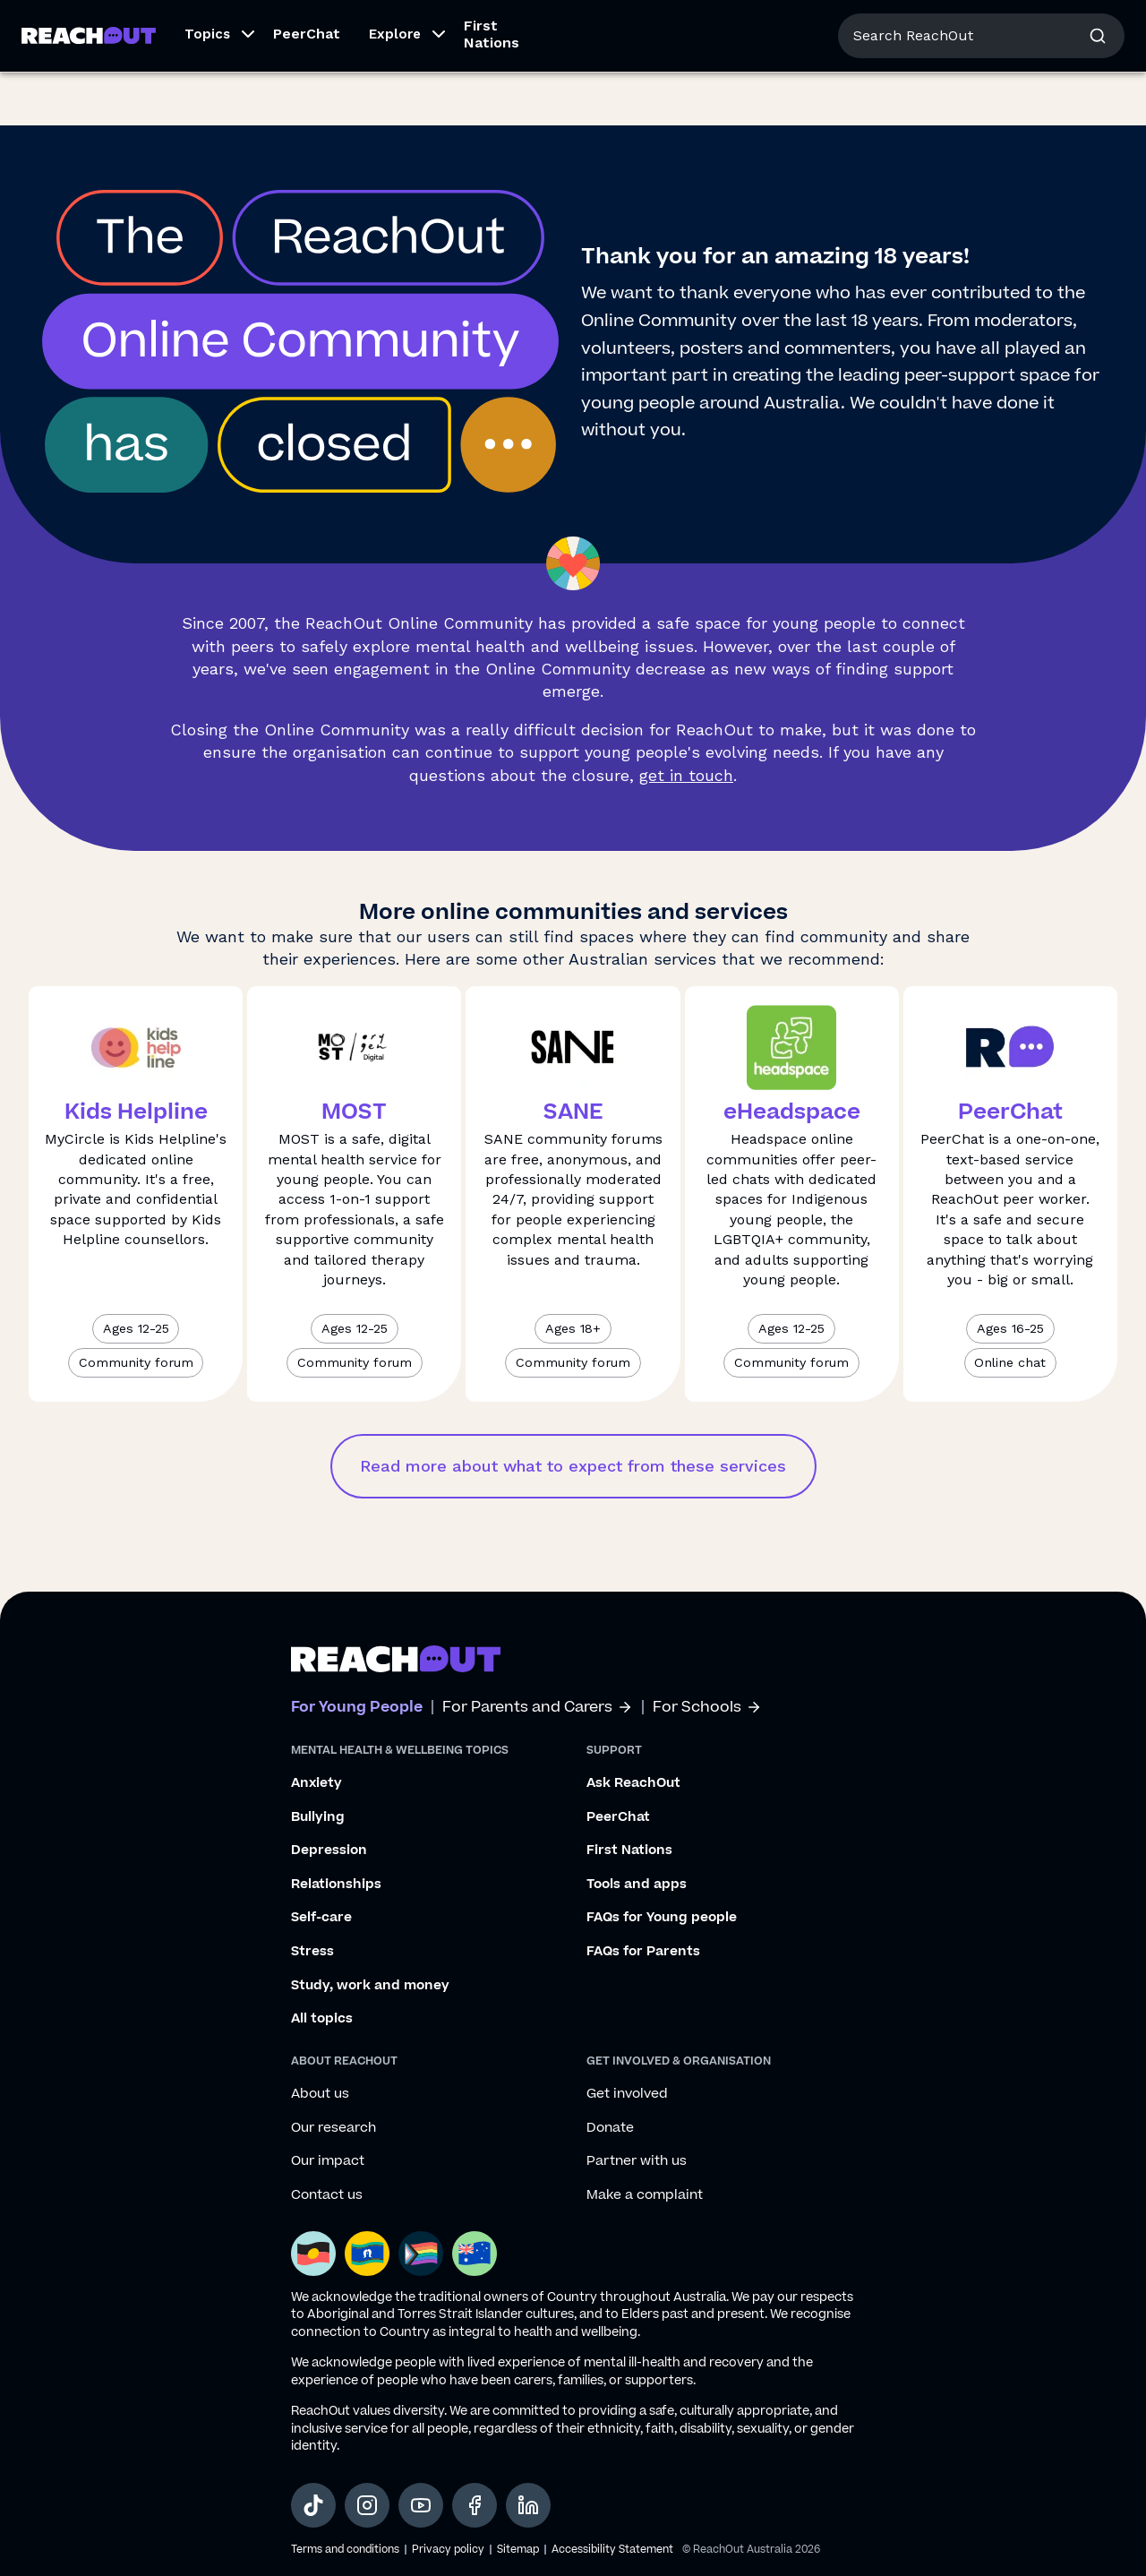 The height and width of the screenshot is (2576, 1146). What do you see at coordinates (636, 2161) in the screenshot?
I see `Partner with us` at bounding box center [636, 2161].